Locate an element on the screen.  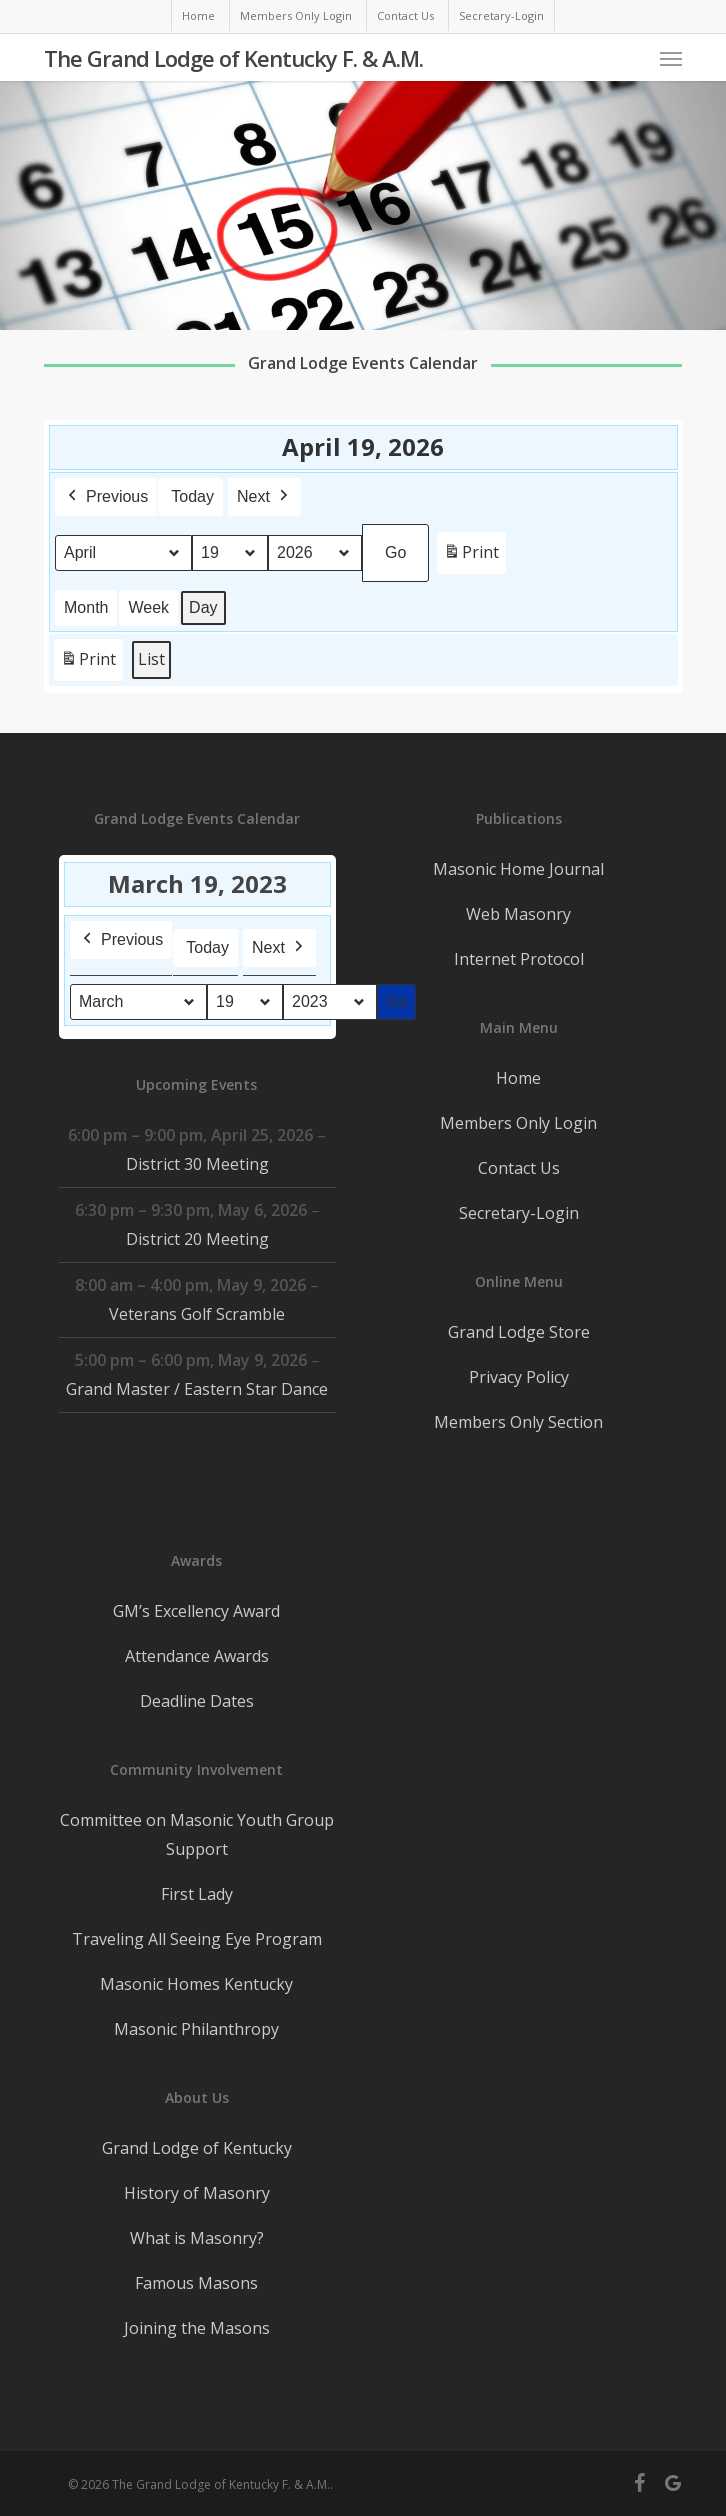
District 30 Meeting is located at coordinates (196, 1164).